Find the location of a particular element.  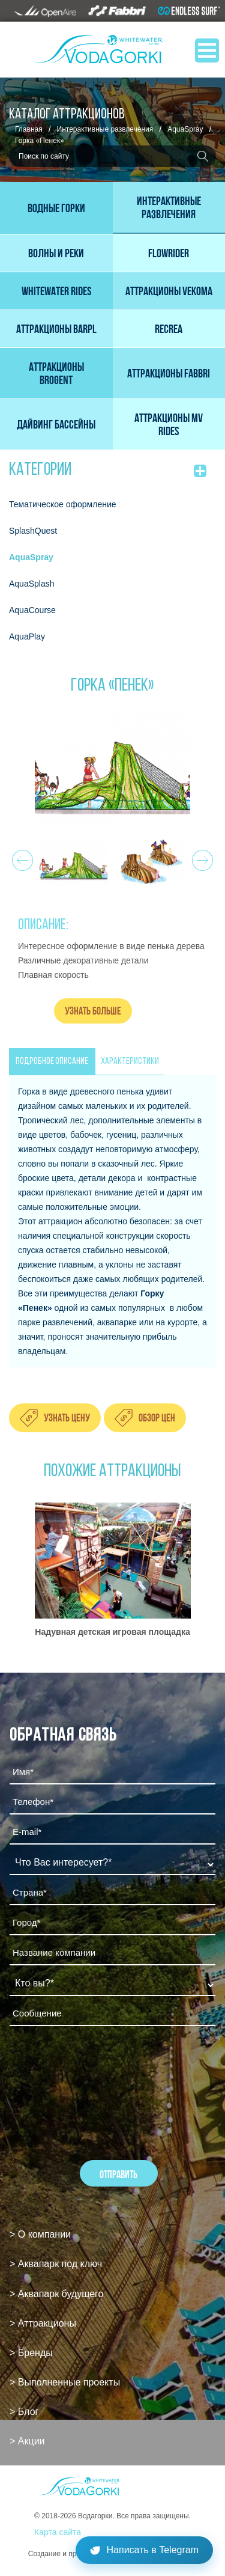

Узнать цену is located at coordinates (67, 1417).